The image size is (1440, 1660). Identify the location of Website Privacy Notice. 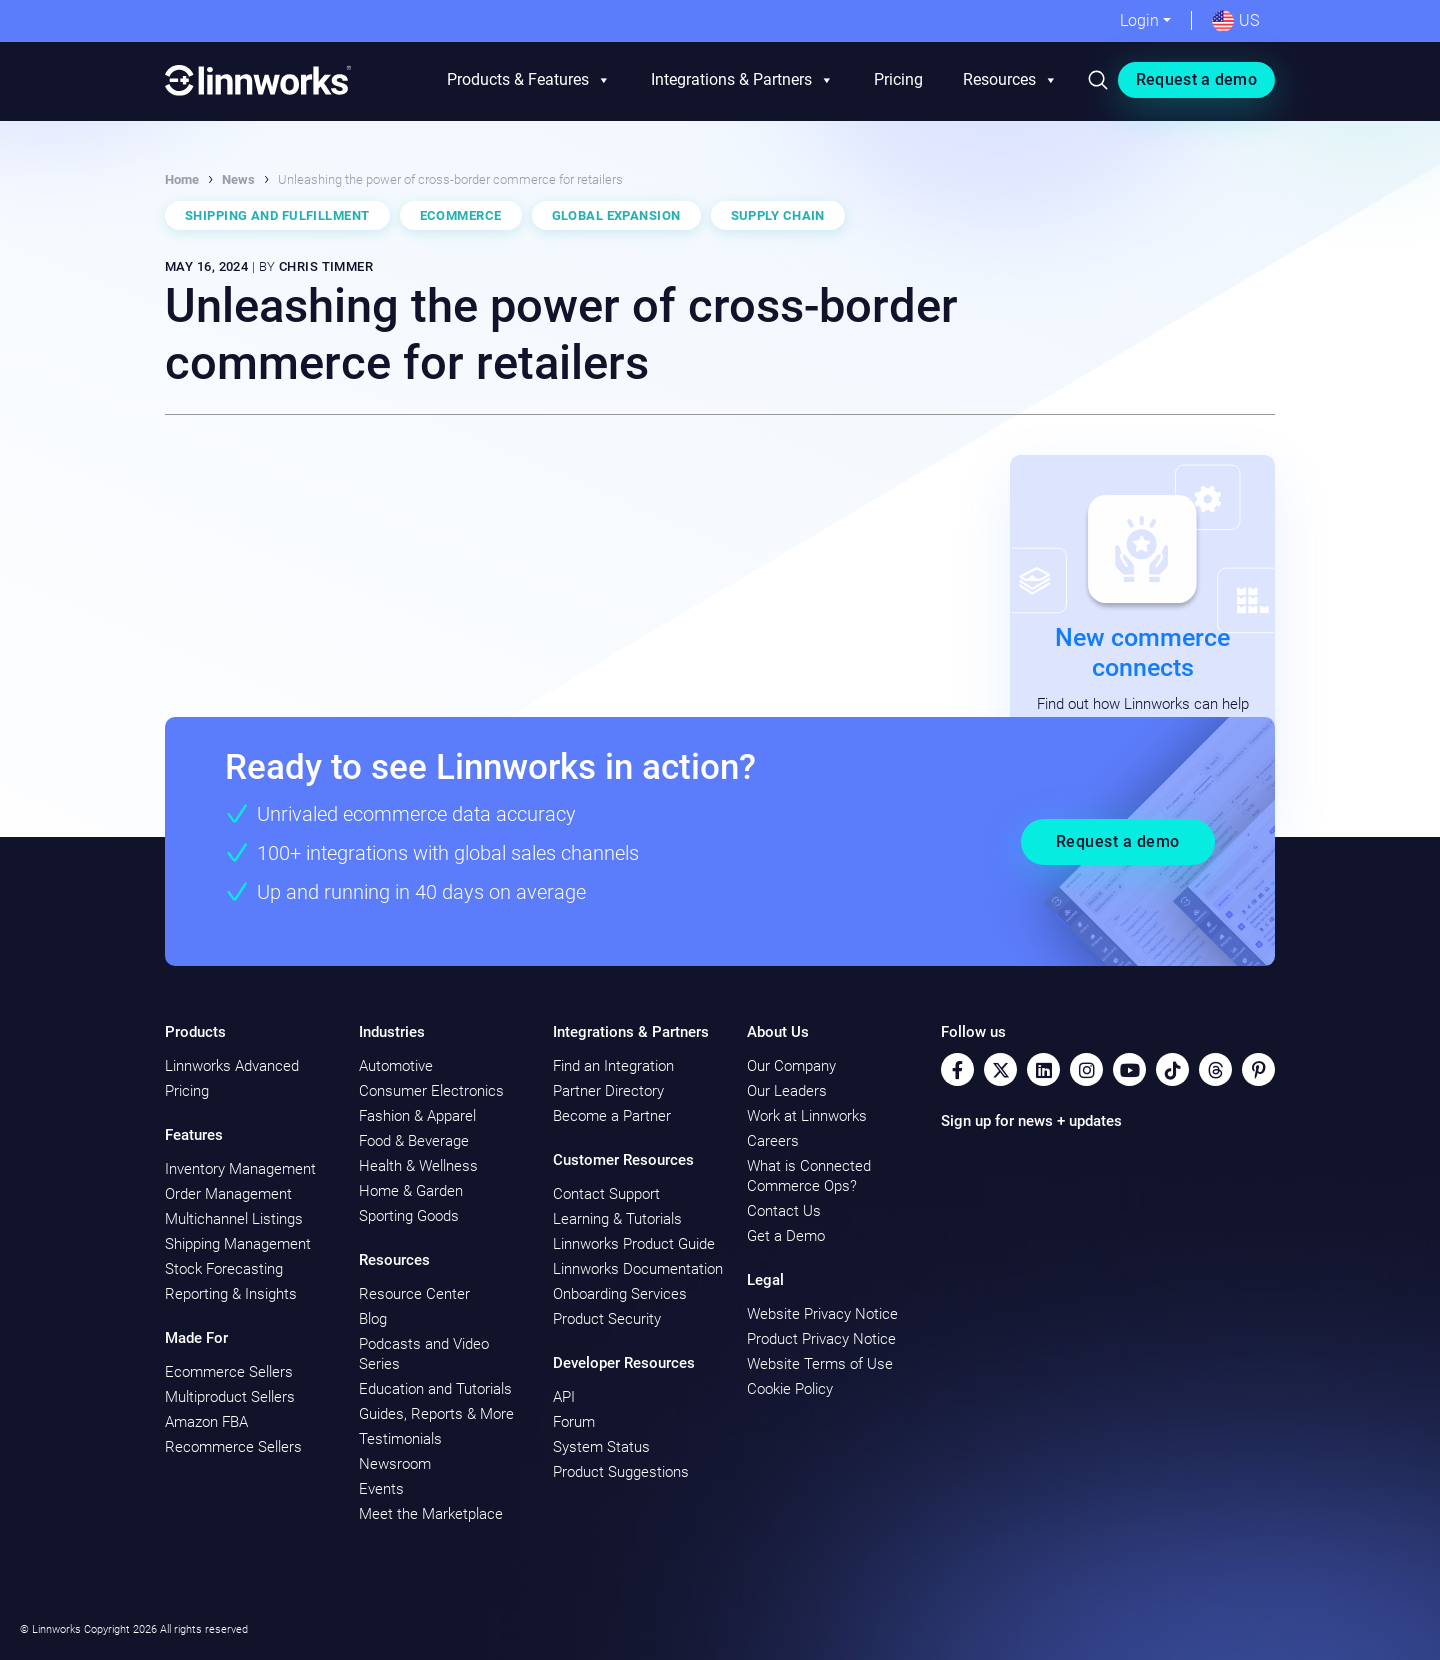
(822, 1314).